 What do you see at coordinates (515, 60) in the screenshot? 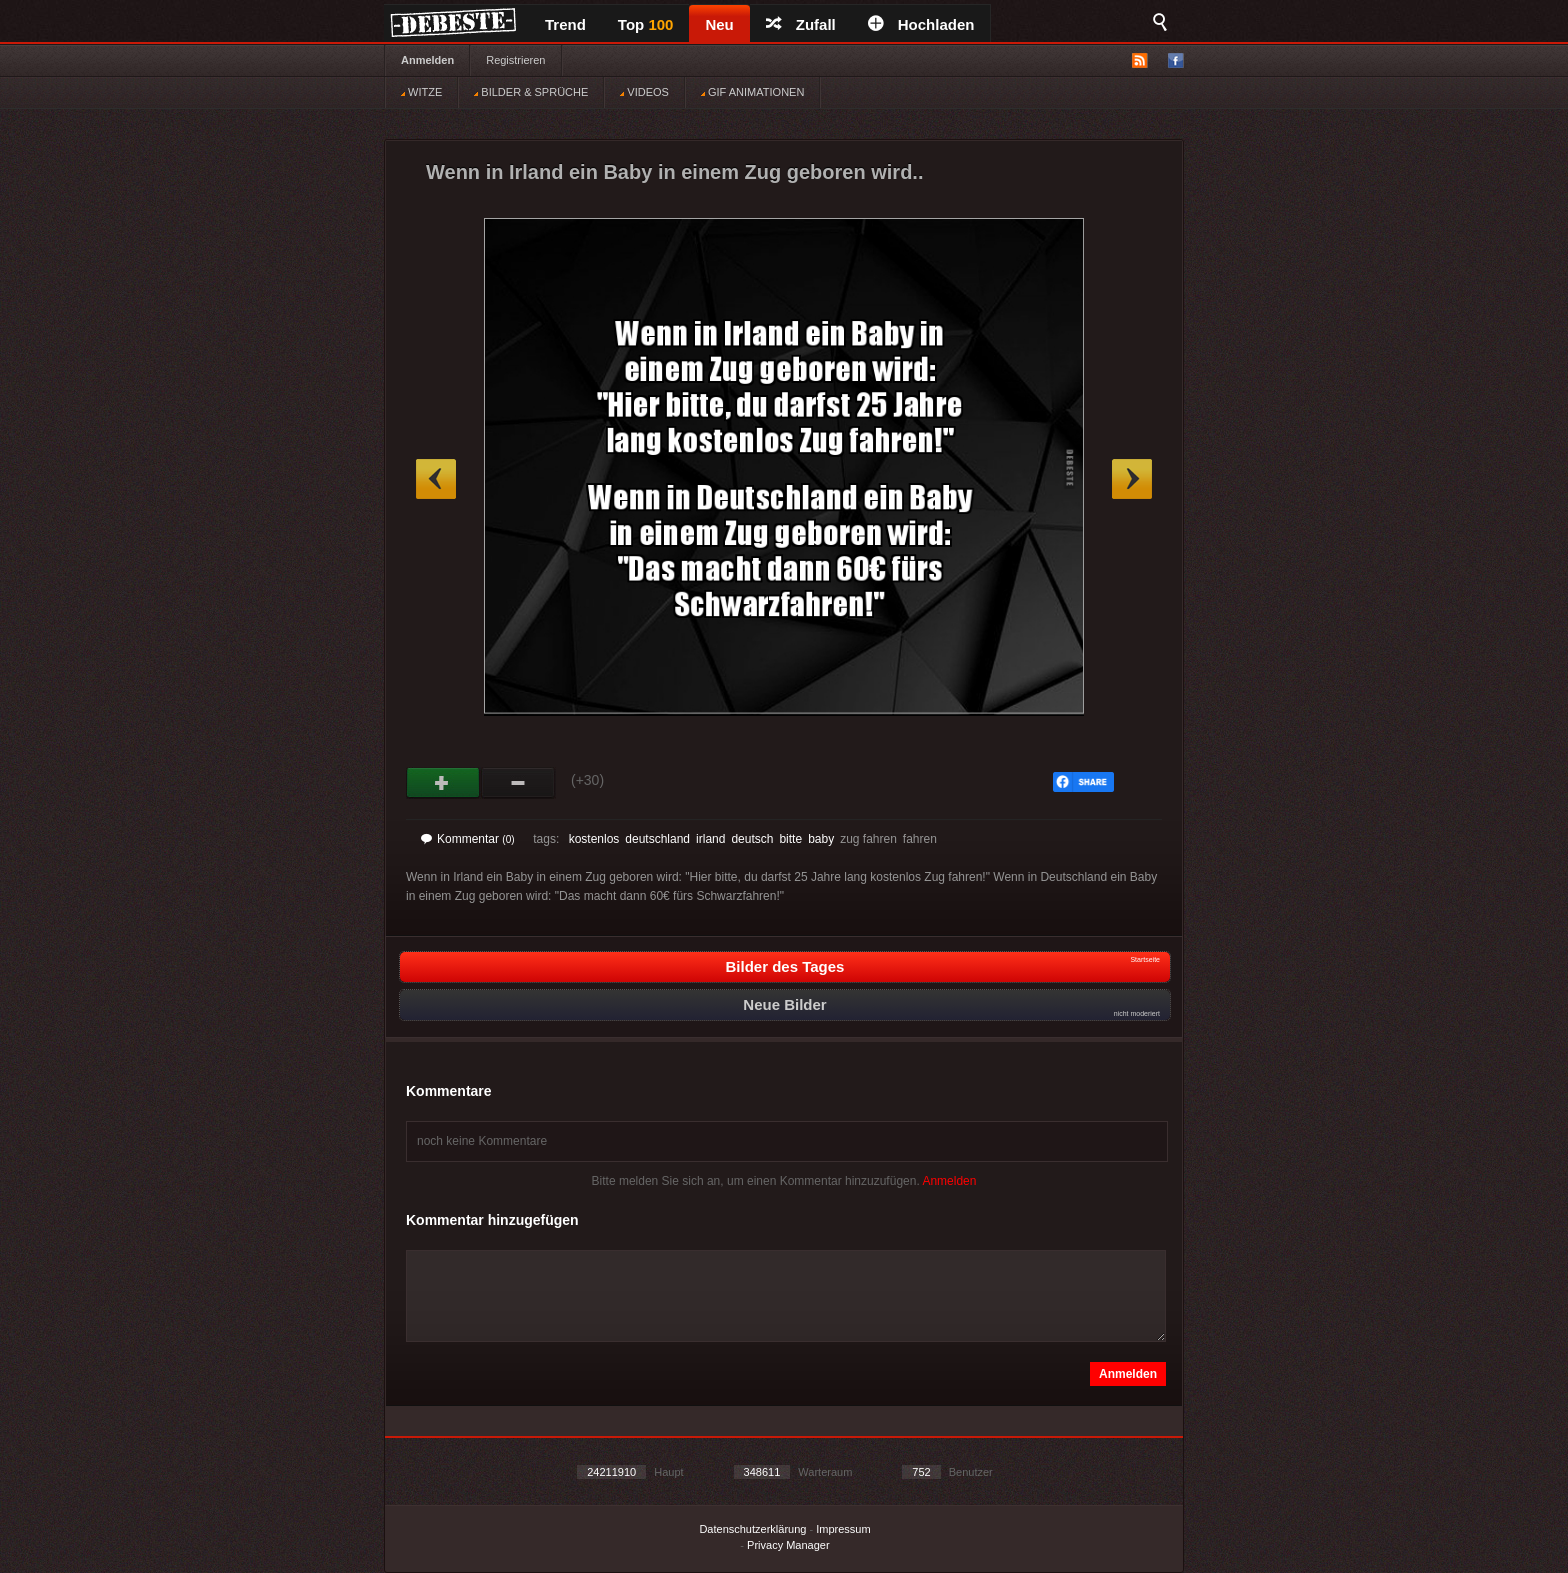
I see `Registrieren` at bounding box center [515, 60].